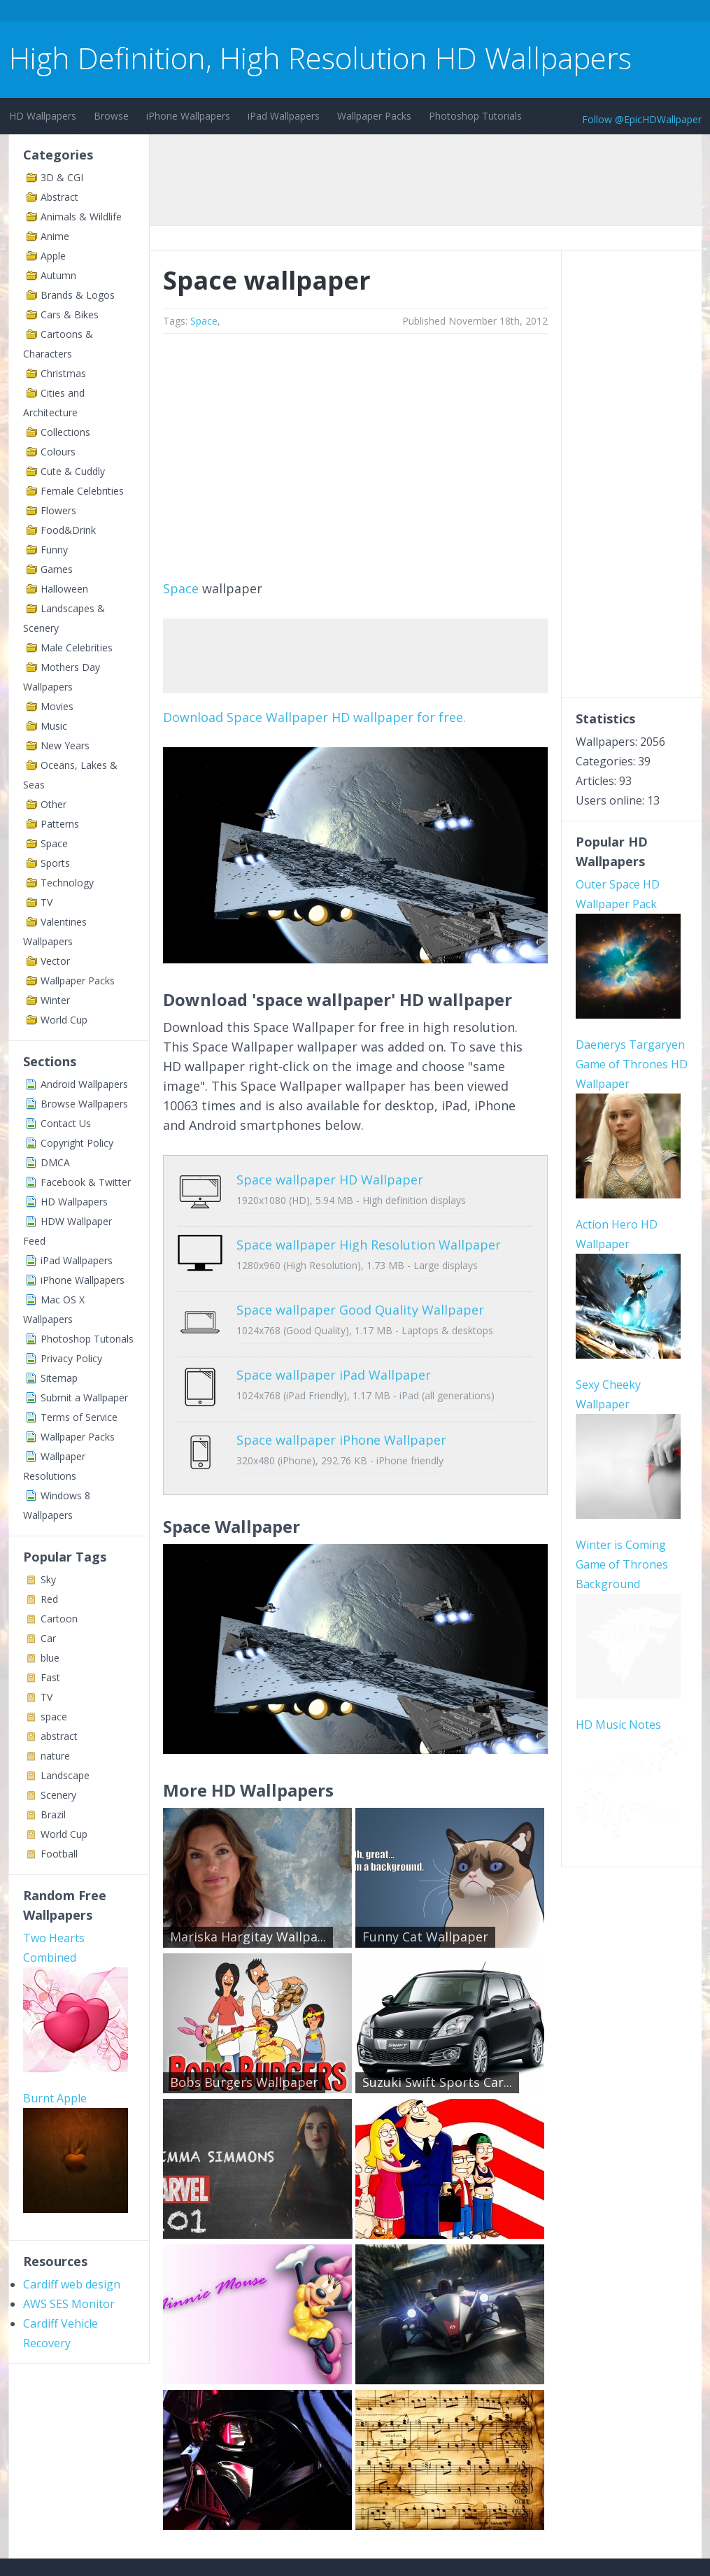 The width and height of the screenshot is (710, 2576). I want to click on Submit a Wallpaper, so click(84, 1397).